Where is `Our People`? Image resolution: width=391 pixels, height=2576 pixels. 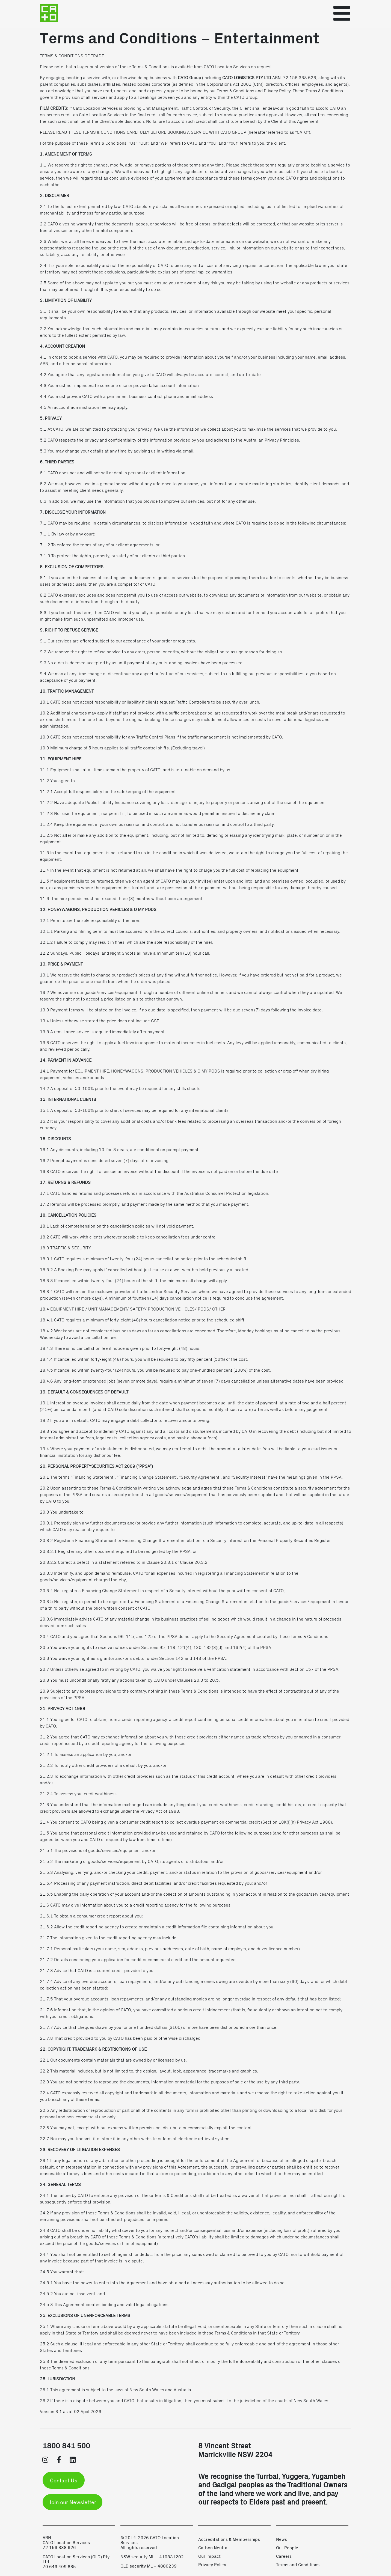
Our People is located at coordinates (287, 2547).